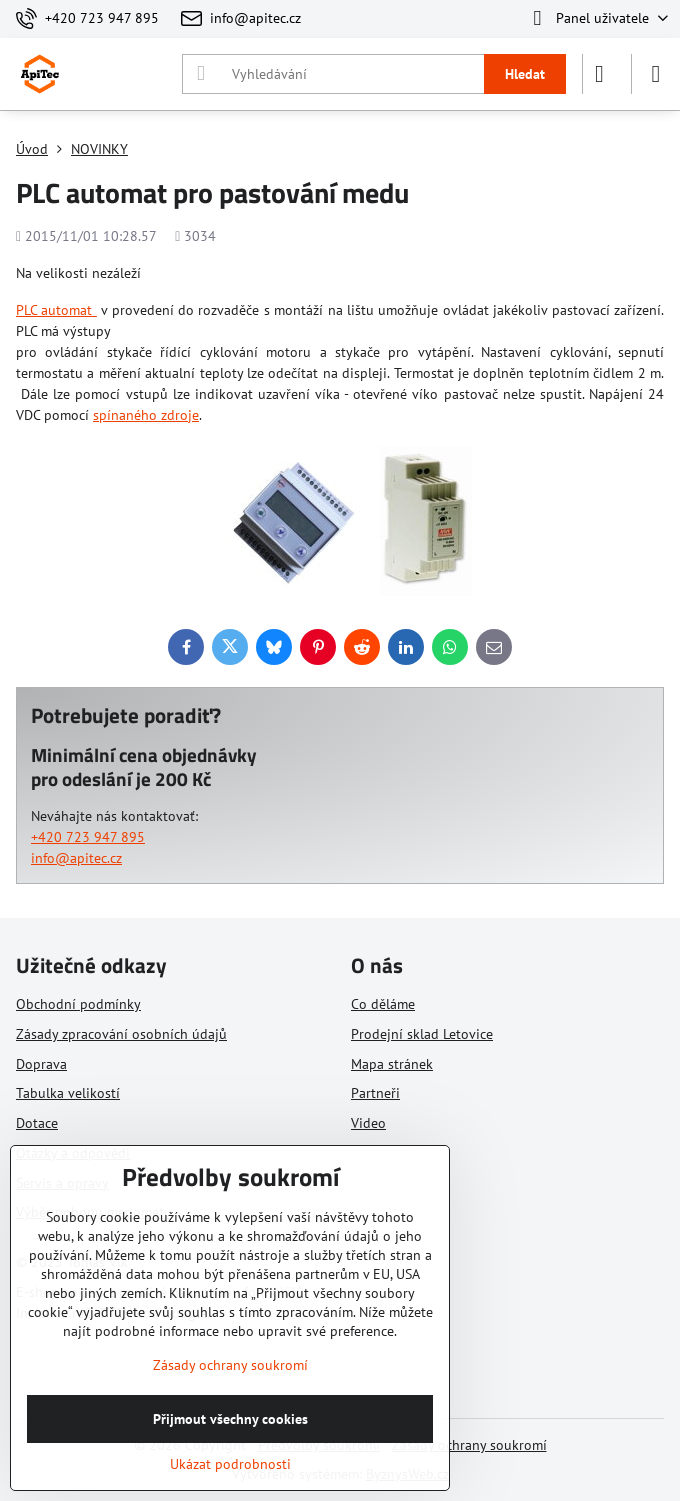 The width and height of the screenshot is (695, 1501). Describe the element at coordinates (230, 1464) in the screenshot. I see `Ukázat podrobnosti` at that location.